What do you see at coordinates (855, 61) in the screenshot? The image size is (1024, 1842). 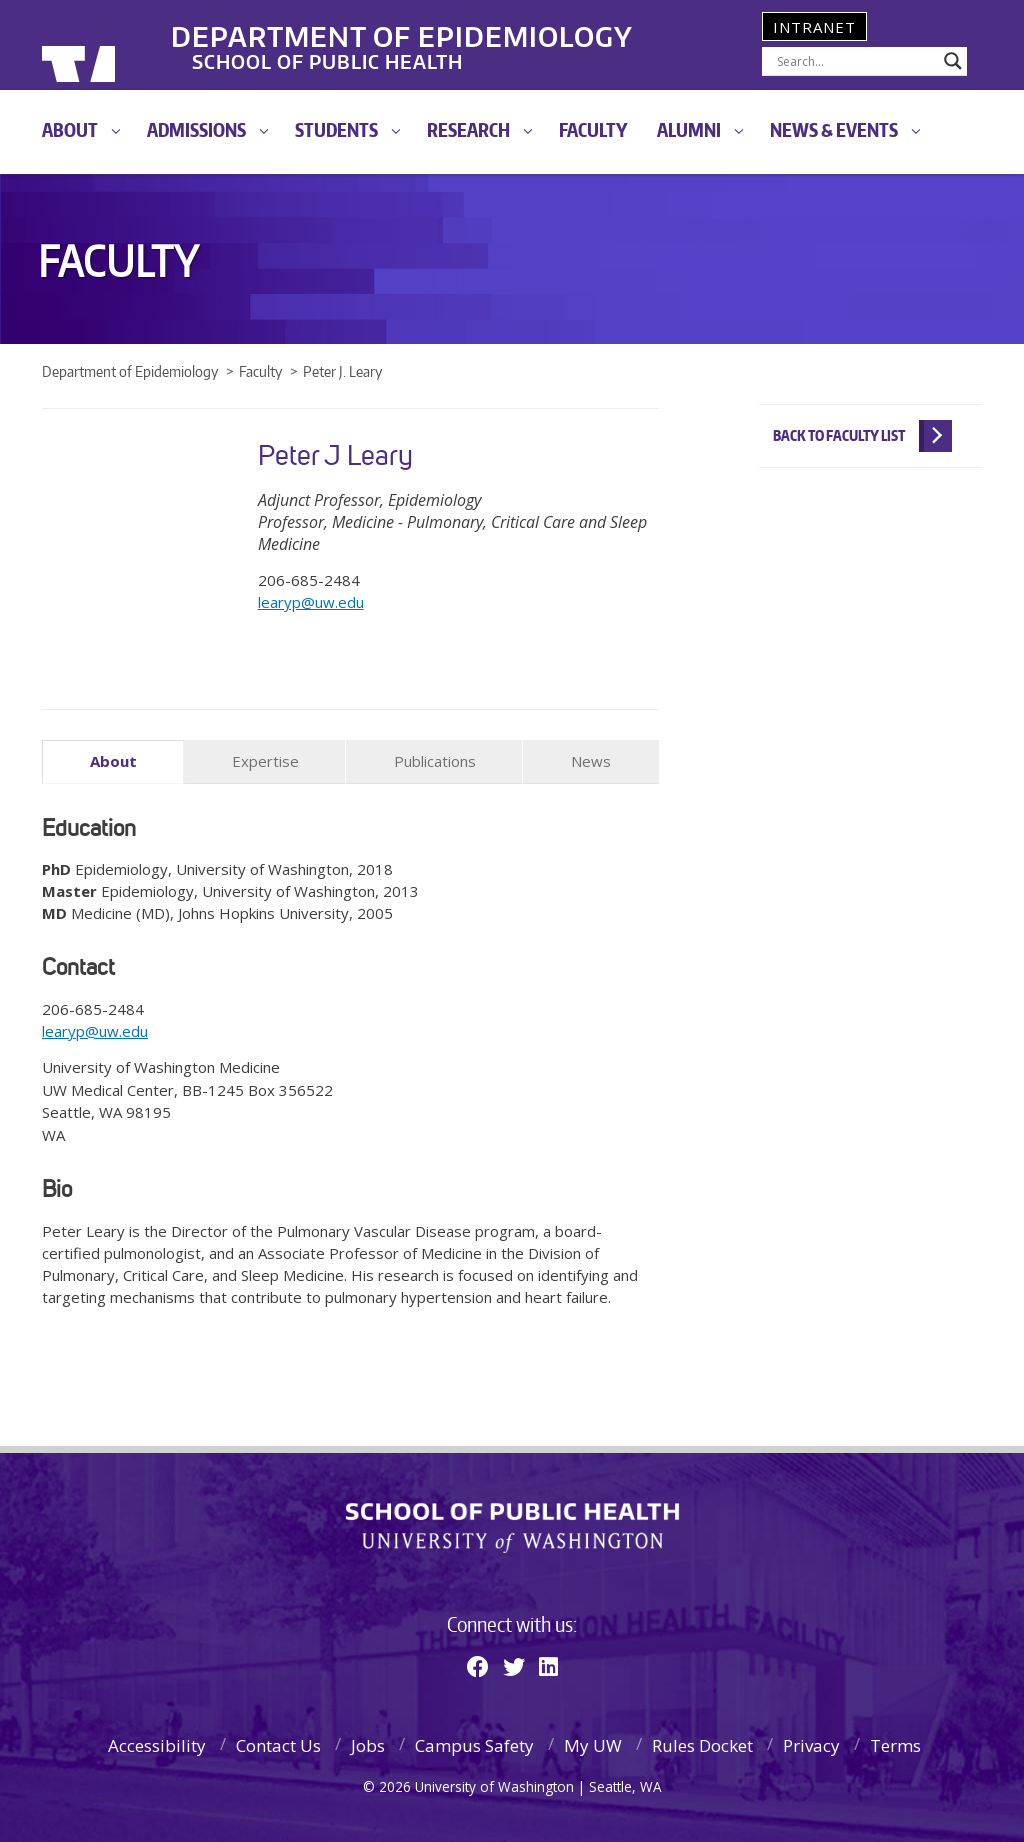 I see `[Search input]` at bounding box center [855, 61].